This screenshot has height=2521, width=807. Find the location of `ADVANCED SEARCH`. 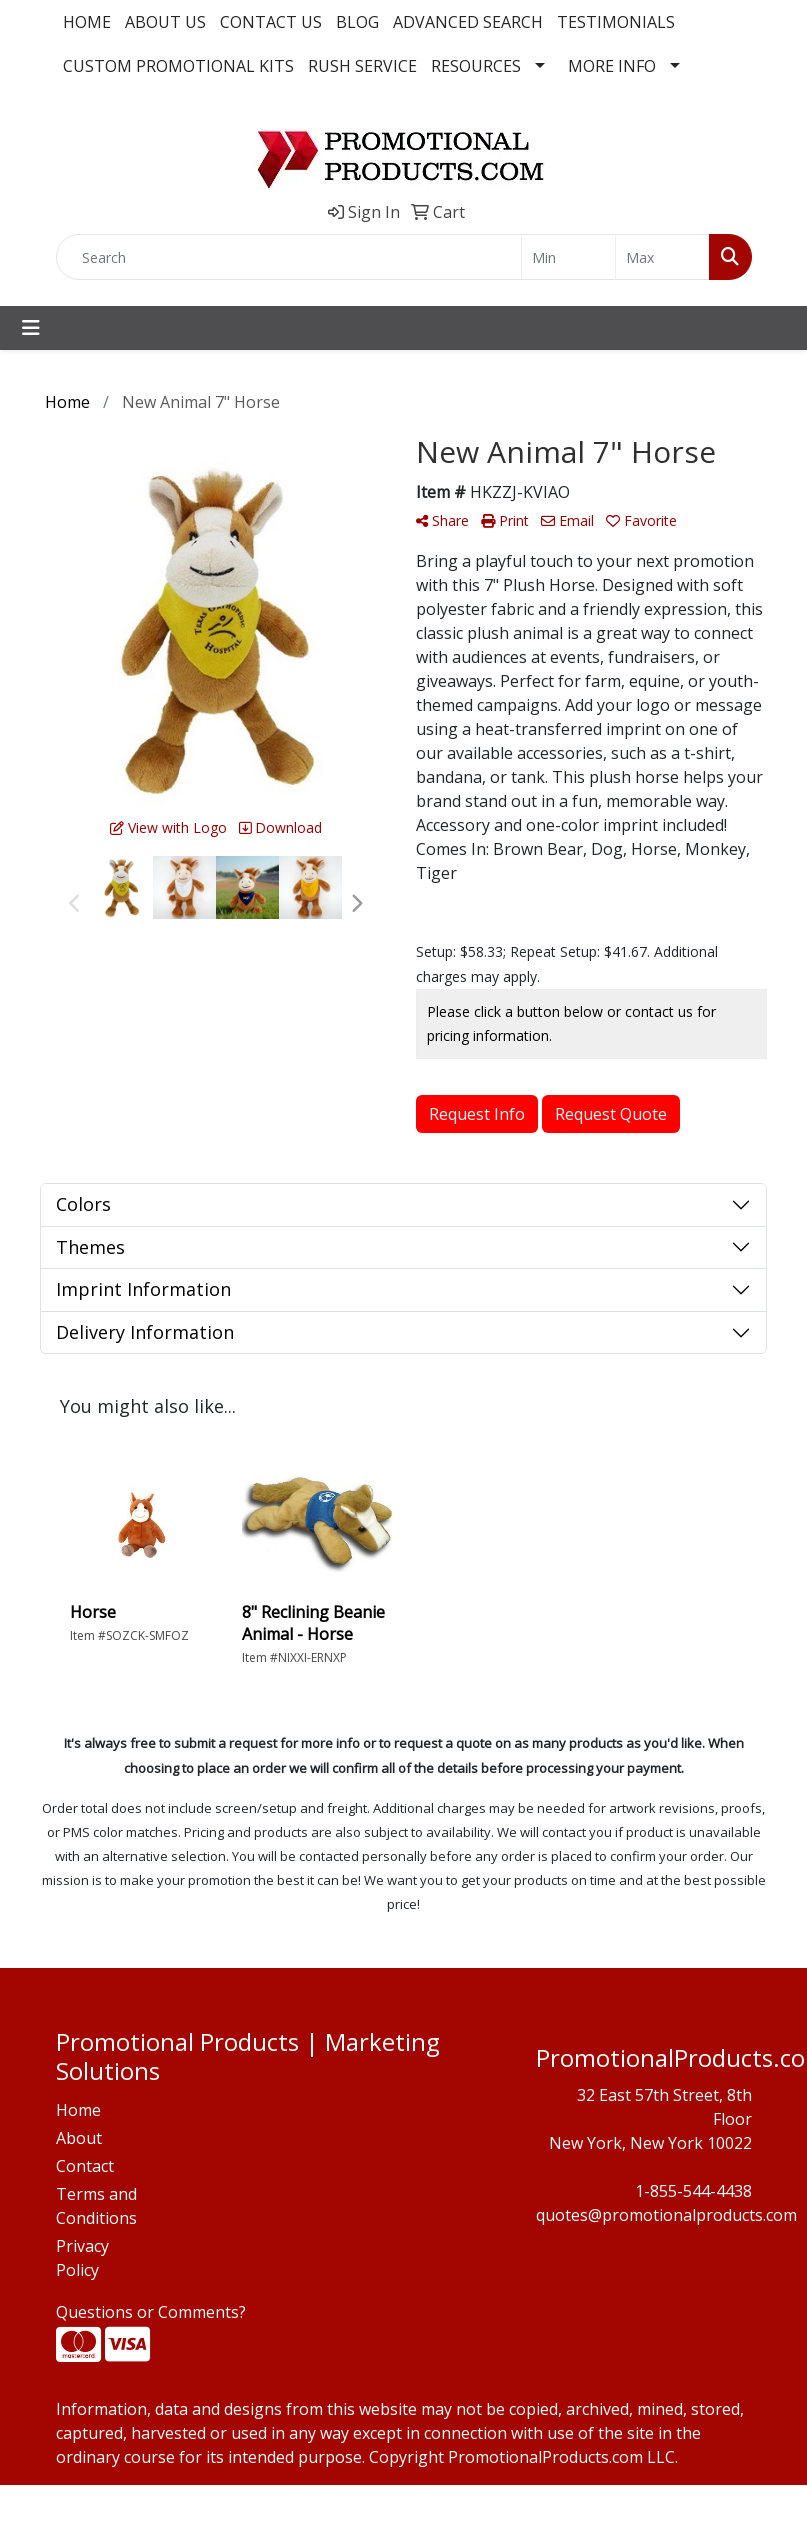

ADVANCED SEARCH is located at coordinates (468, 22).